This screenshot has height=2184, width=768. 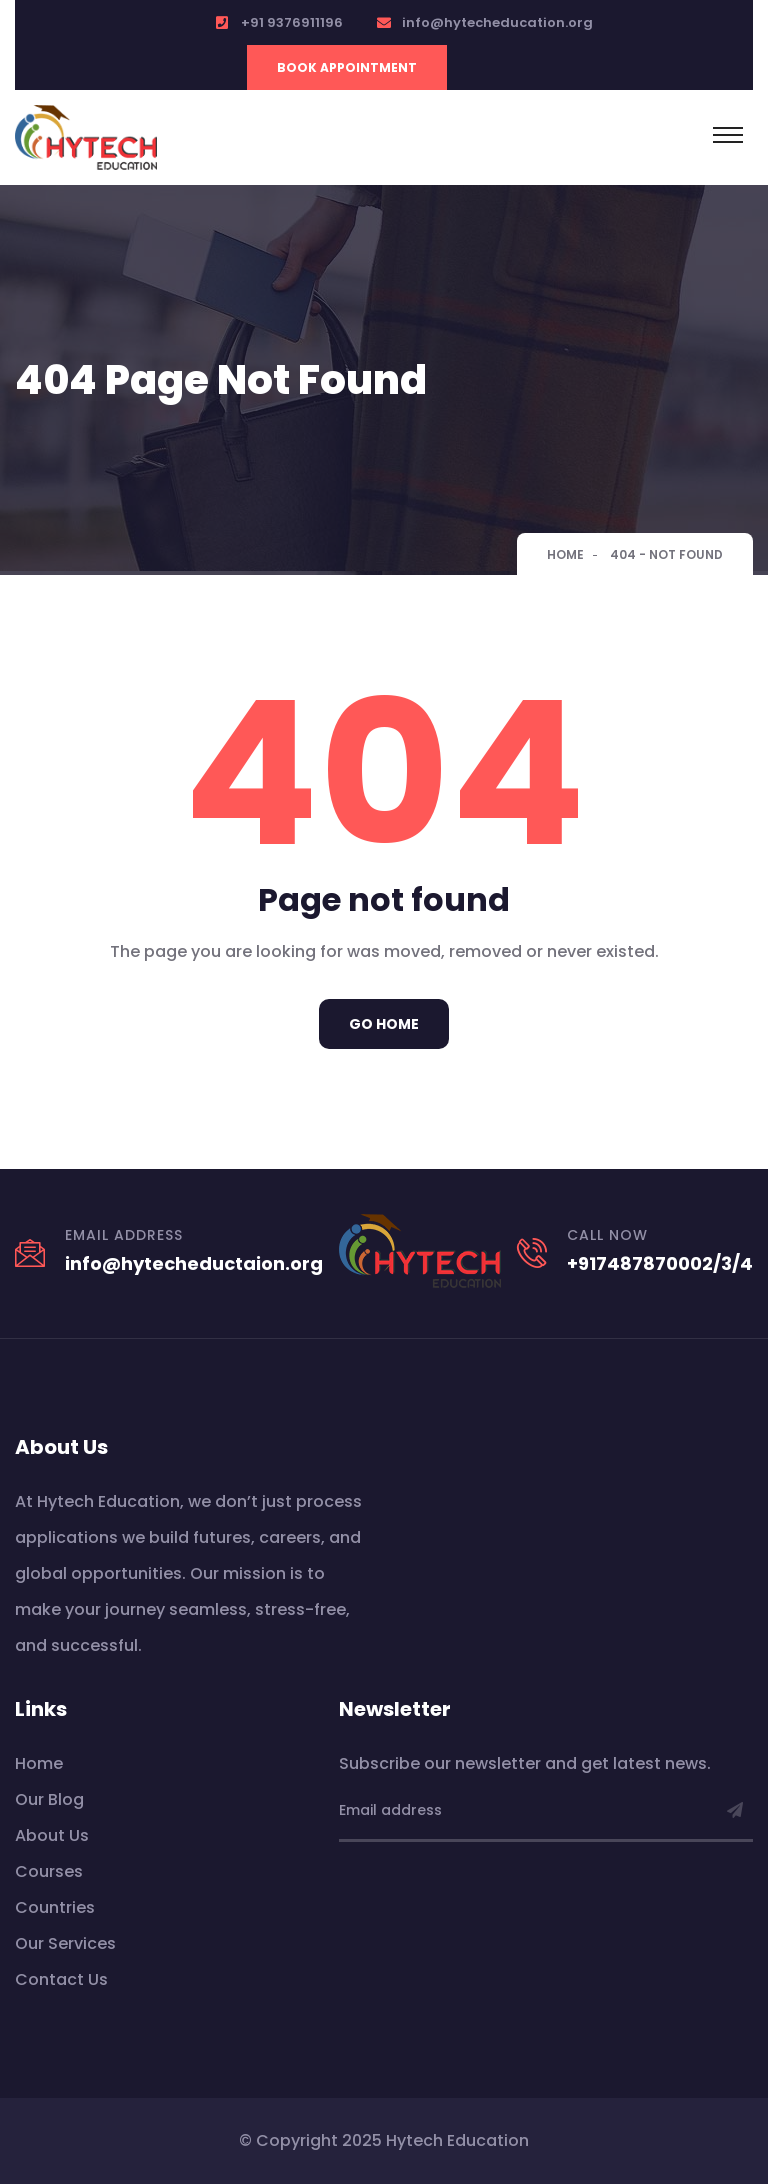 I want to click on Our Services, so click(x=65, y=1943).